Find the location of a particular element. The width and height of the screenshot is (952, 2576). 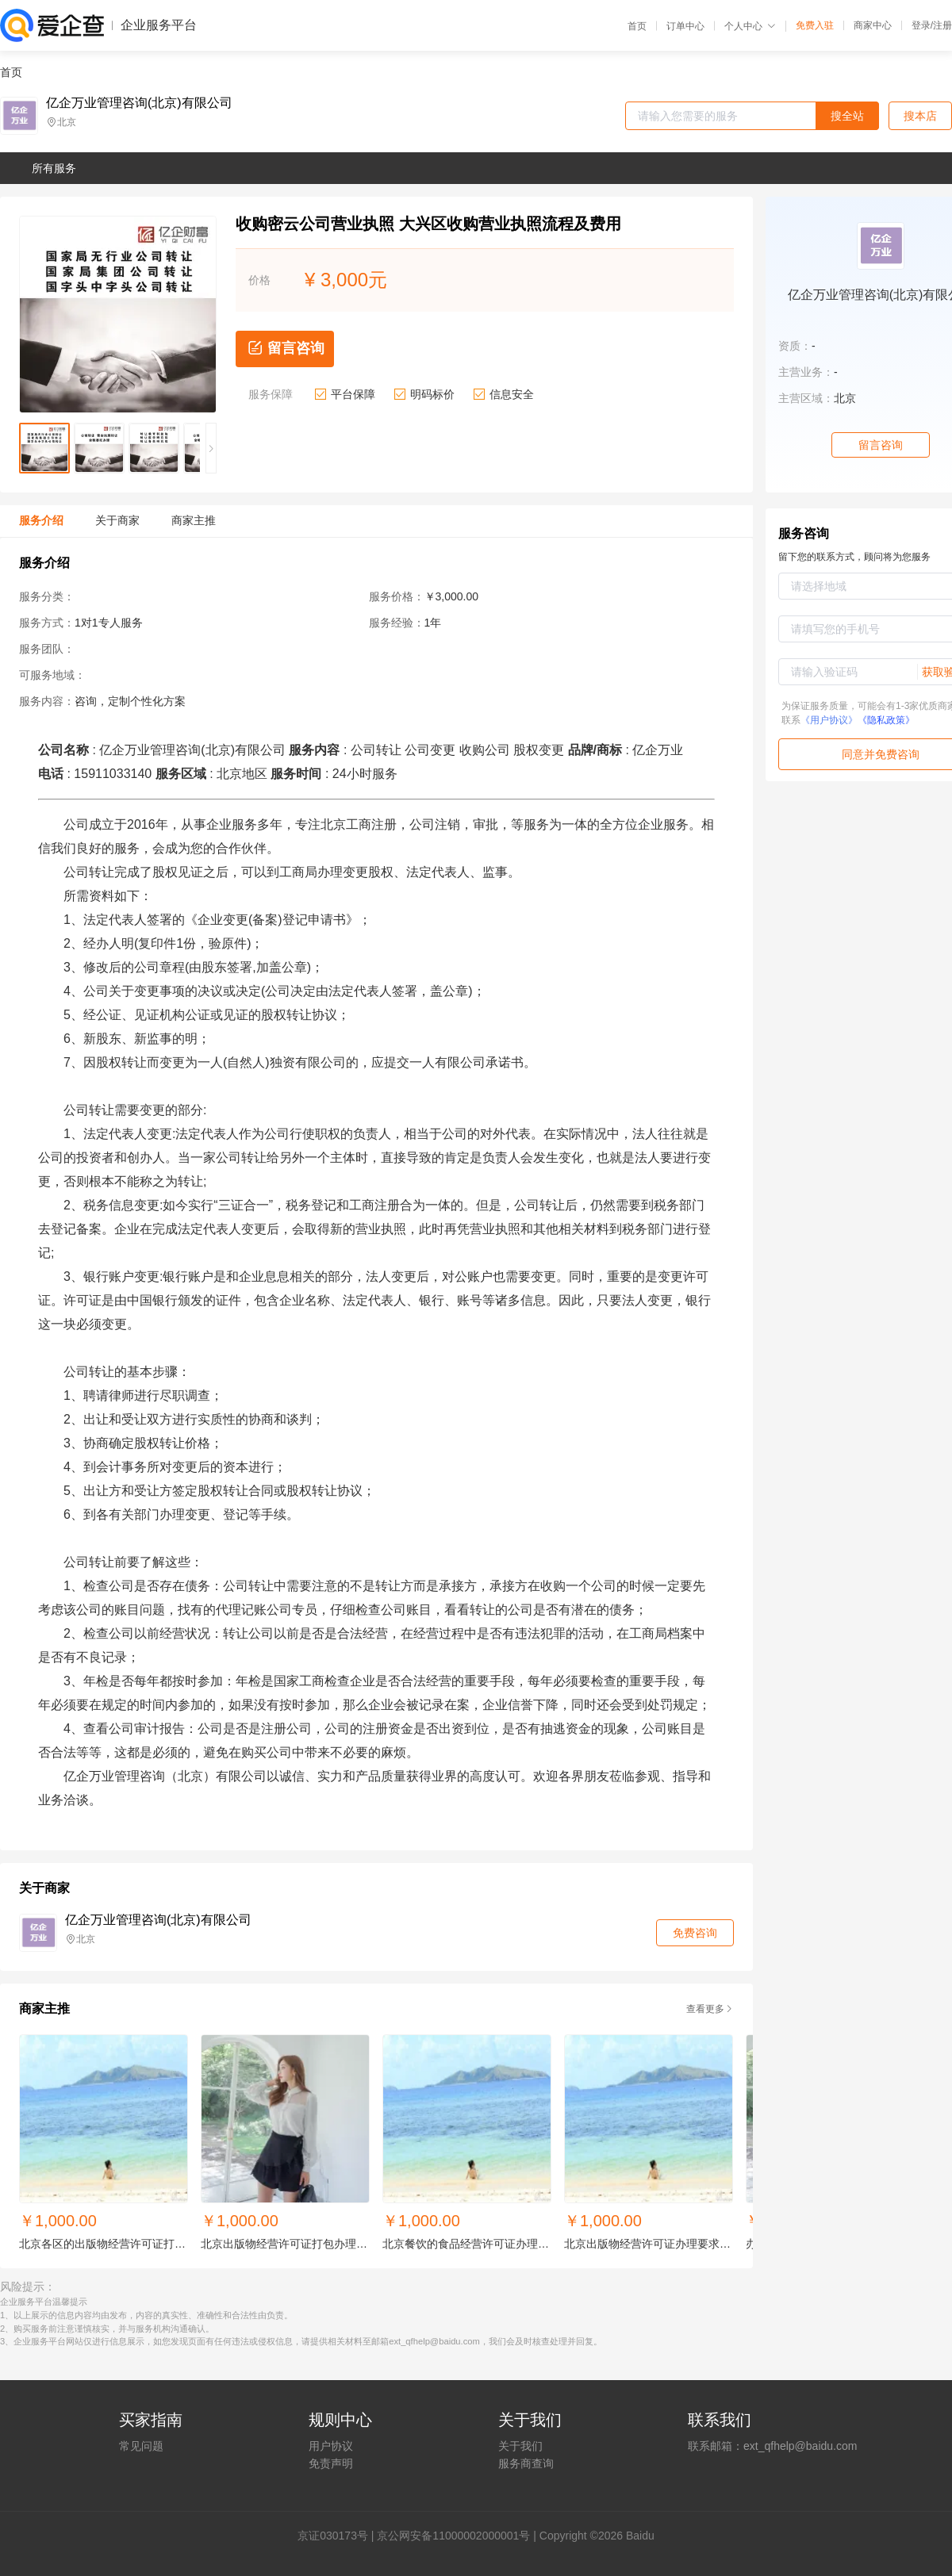

首页 is located at coordinates (637, 26).